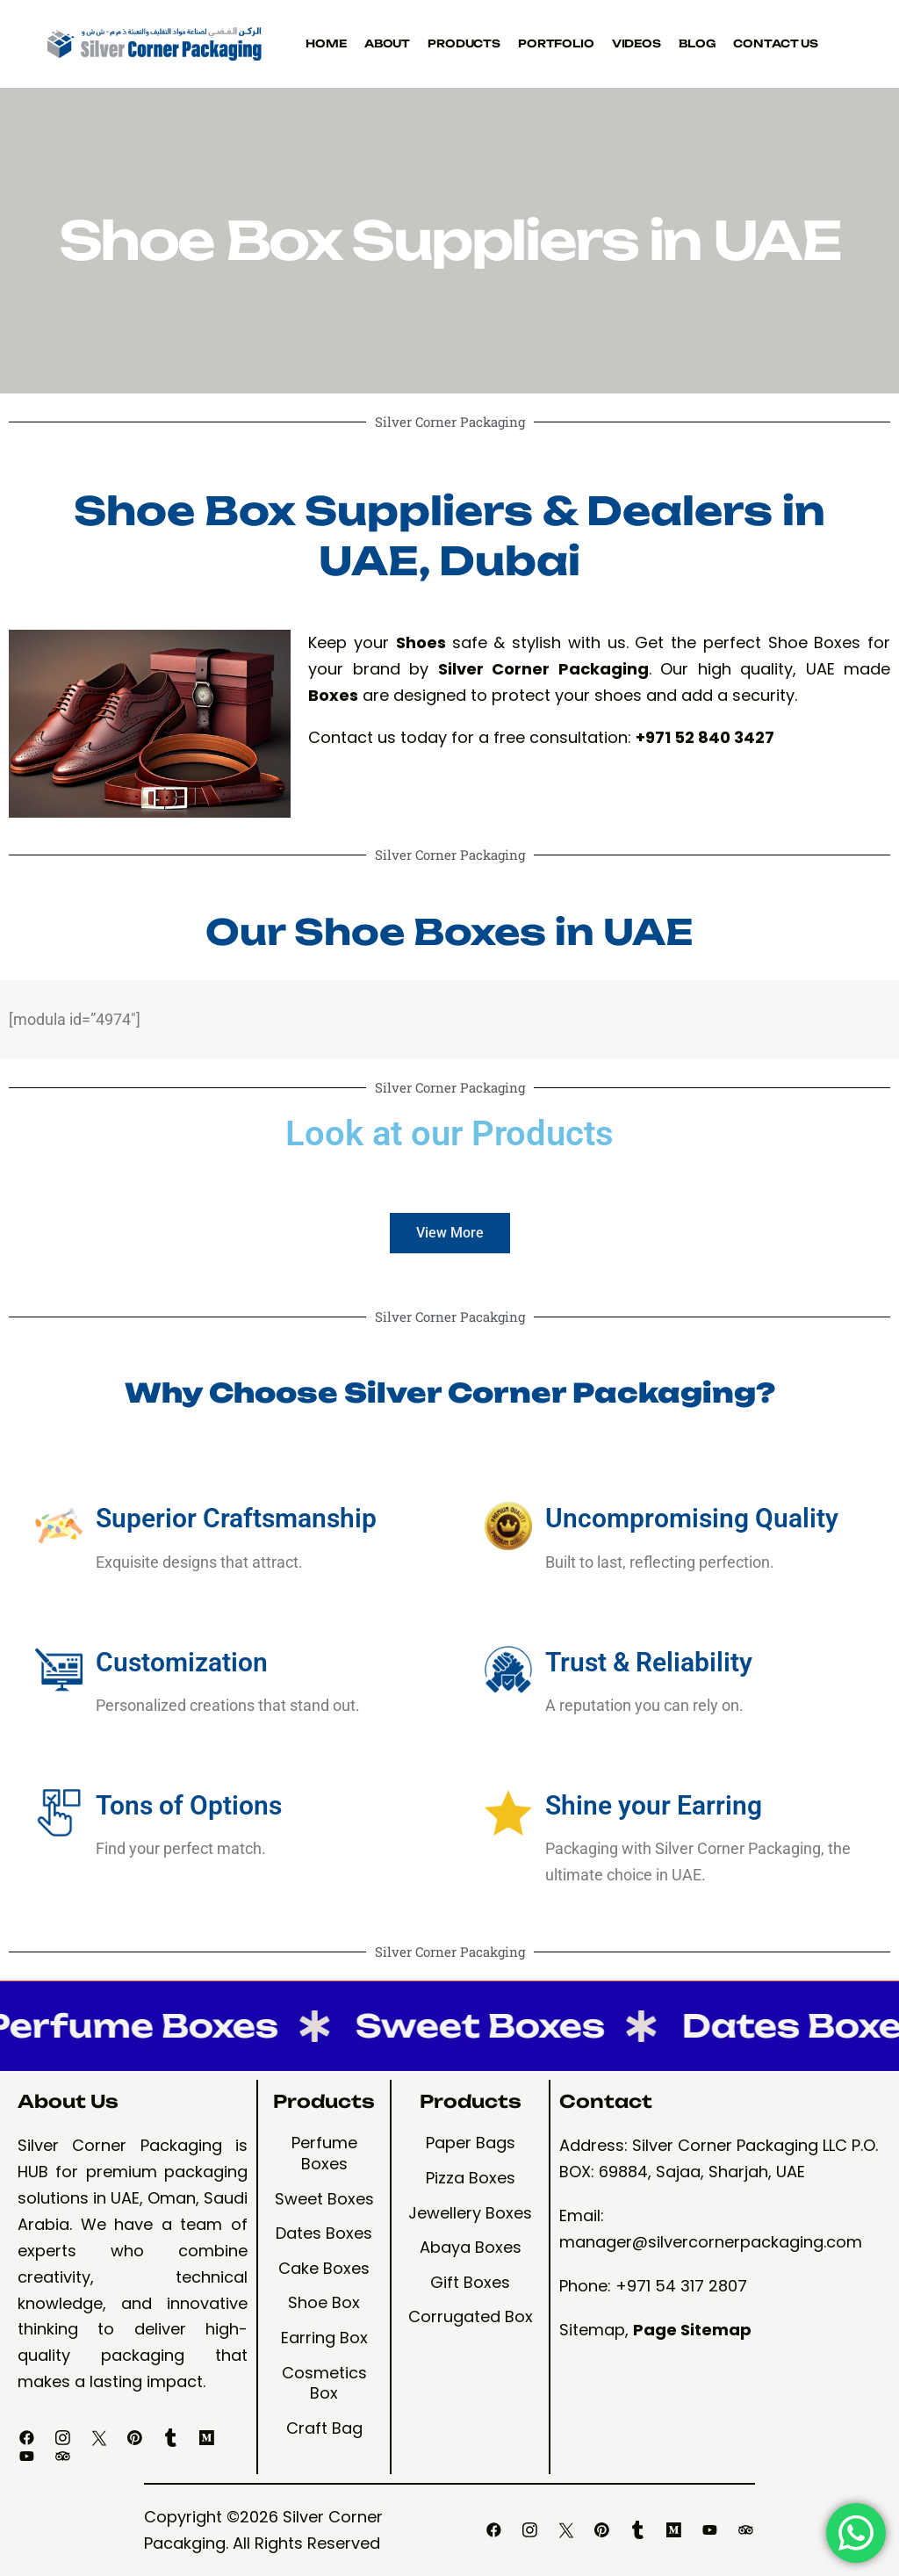 This screenshot has width=899, height=2576. I want to click on Sitemap, so click(592, 2330).